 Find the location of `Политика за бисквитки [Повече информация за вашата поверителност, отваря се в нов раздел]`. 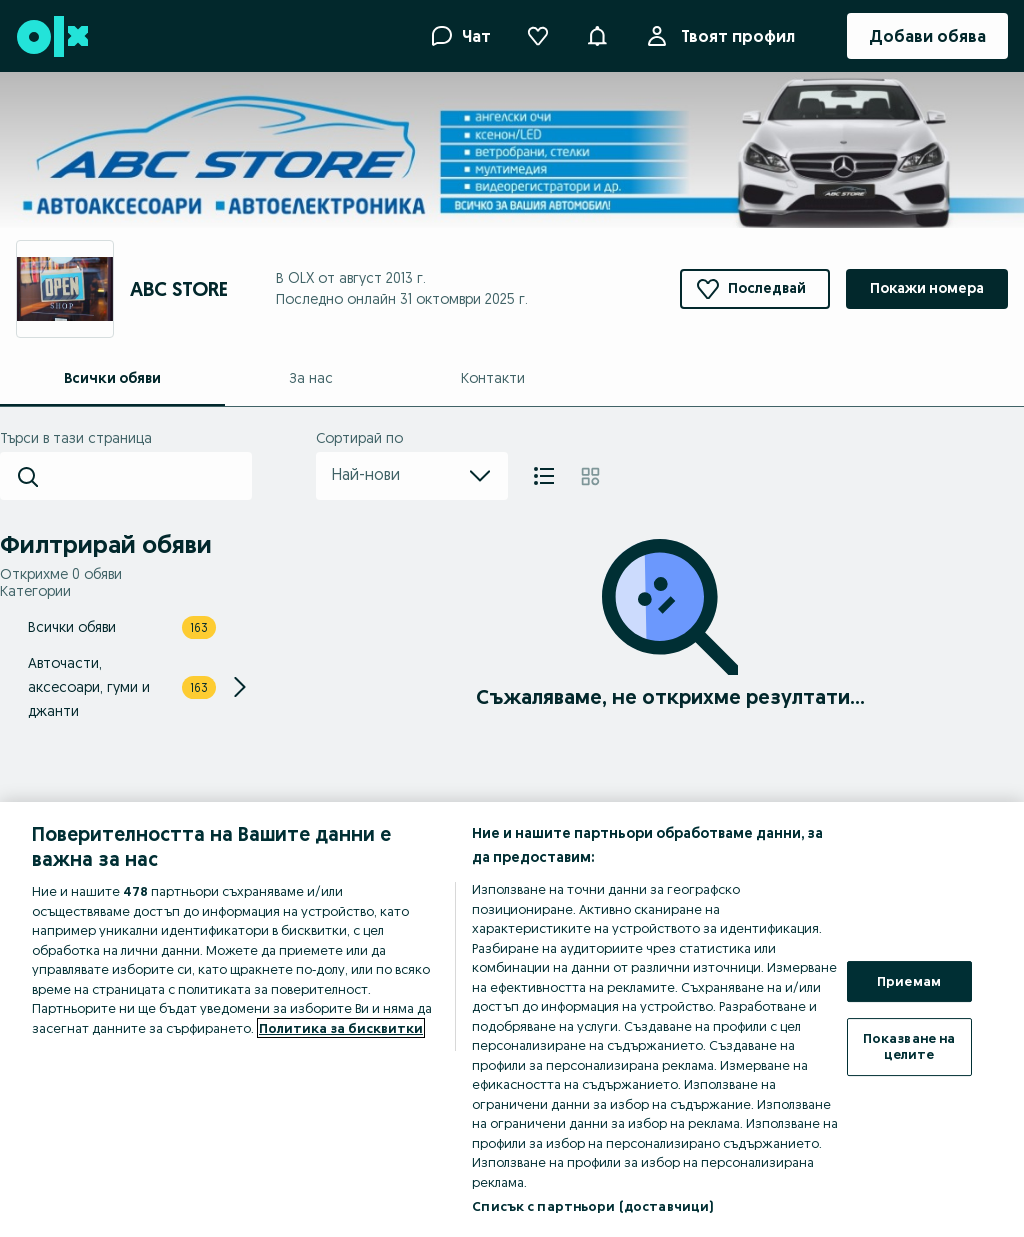

Политика за бисквитки [Повече информация за вашата поверителност, отваря се в нов раздел] is located at coordinates (341, 1028).